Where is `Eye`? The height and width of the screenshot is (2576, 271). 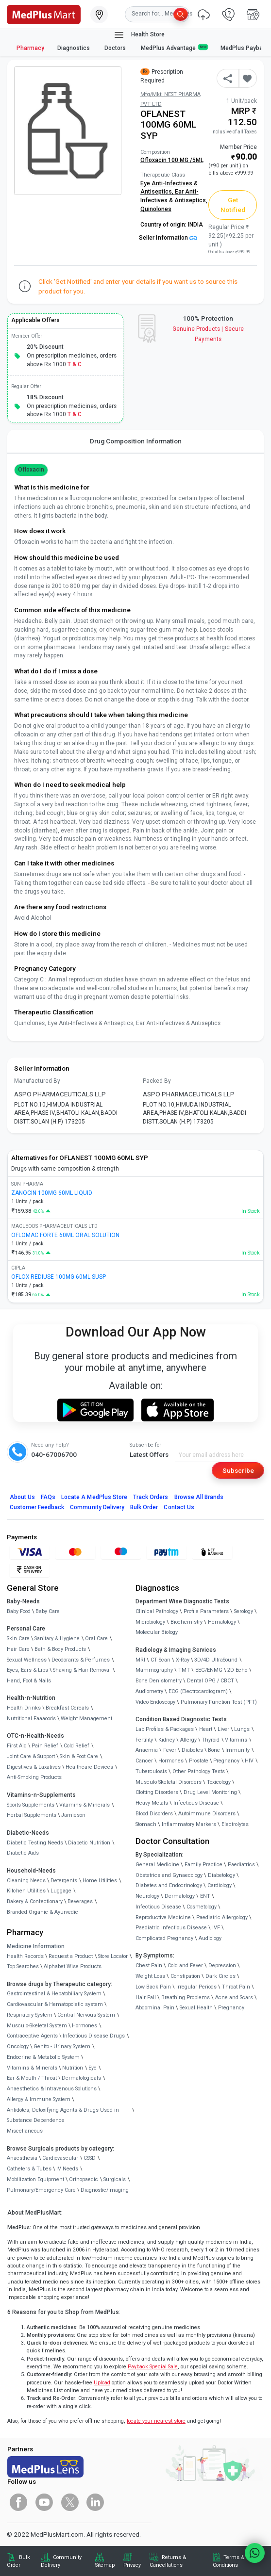 Eye is located at coordinates (92, 2068).